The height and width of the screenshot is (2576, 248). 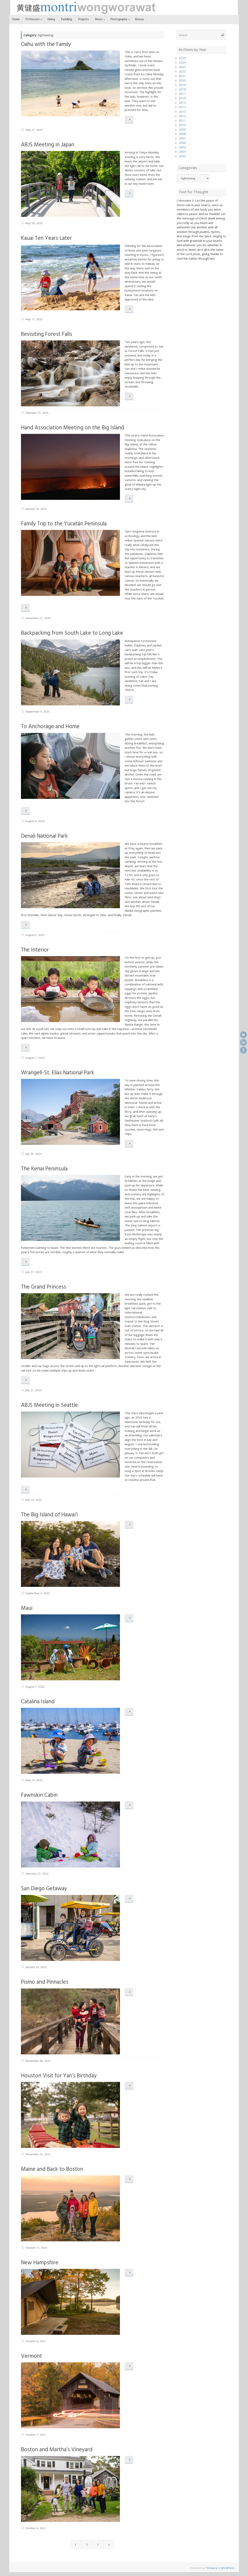 What do you see at coordinates (46, 238) in the screenshot?
I see `Kauai Ten Years Later` at bounding box center [46, 238].